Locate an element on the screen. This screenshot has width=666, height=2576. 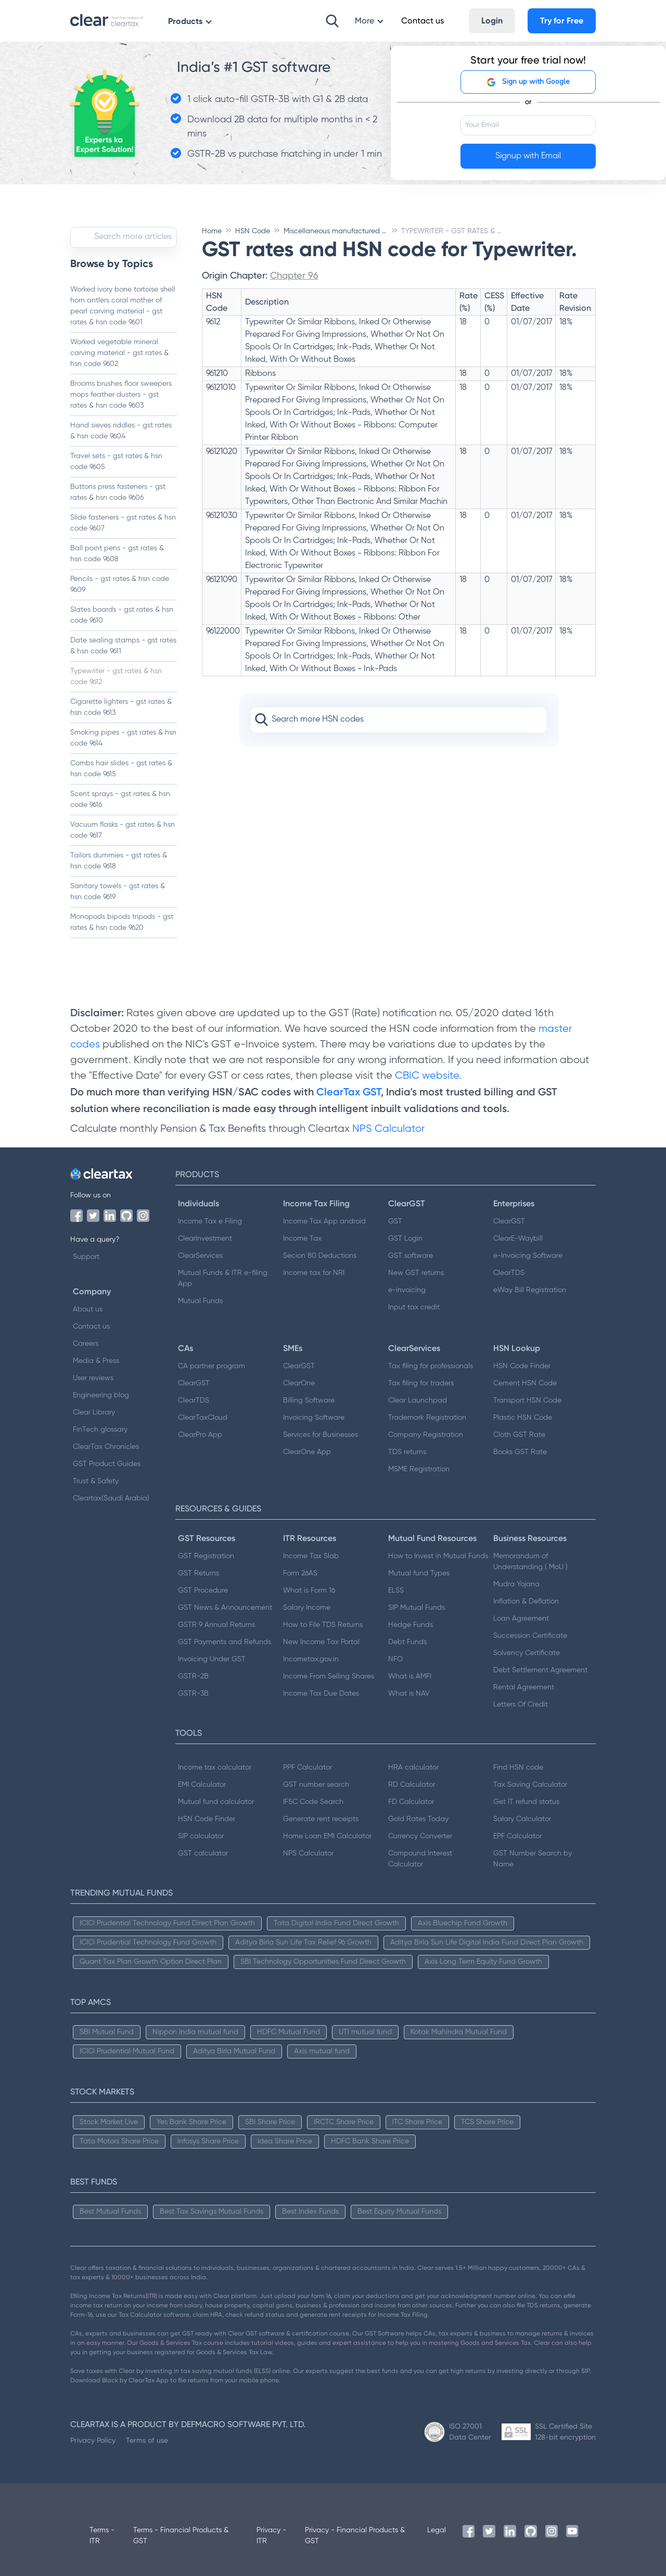
Income Tax is located at coordinates (302, 1238).